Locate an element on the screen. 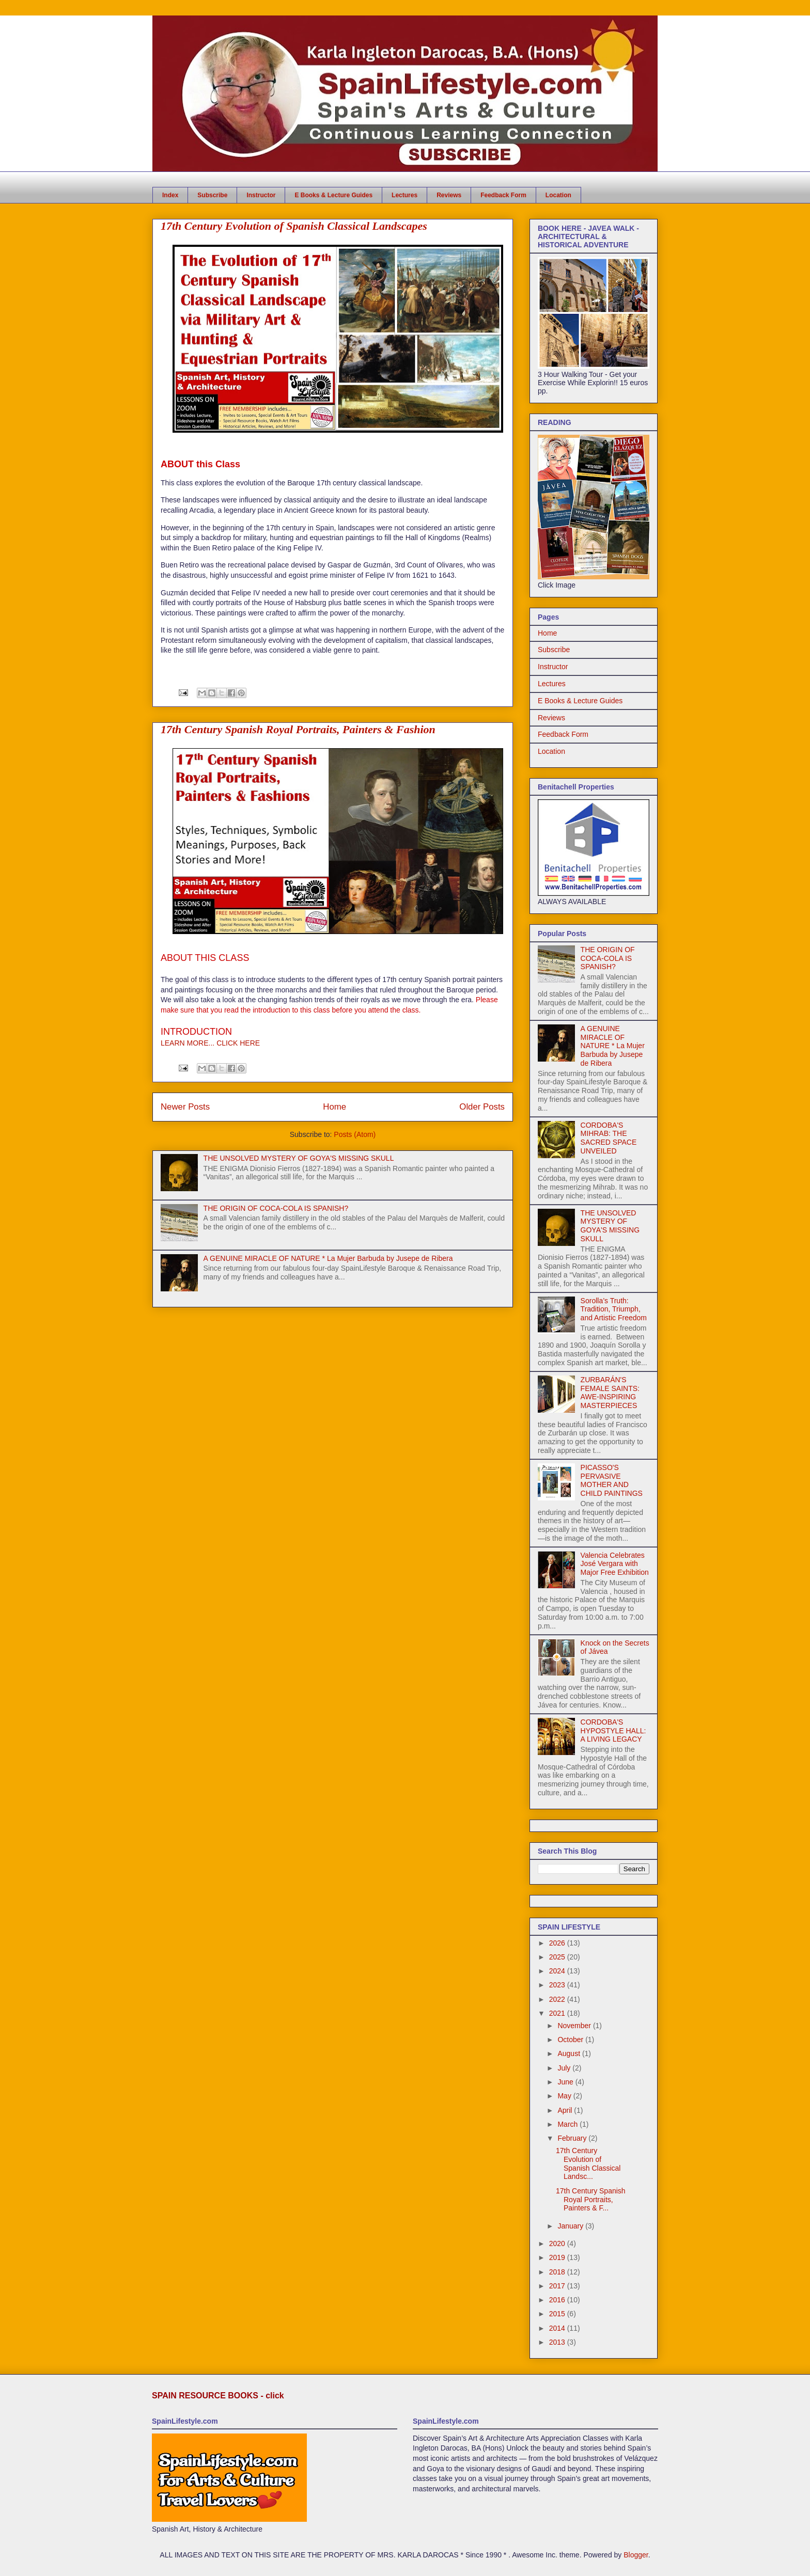 The height and width of the screenshot is (2576, 810). Home is located at coordinates (334, 1107).